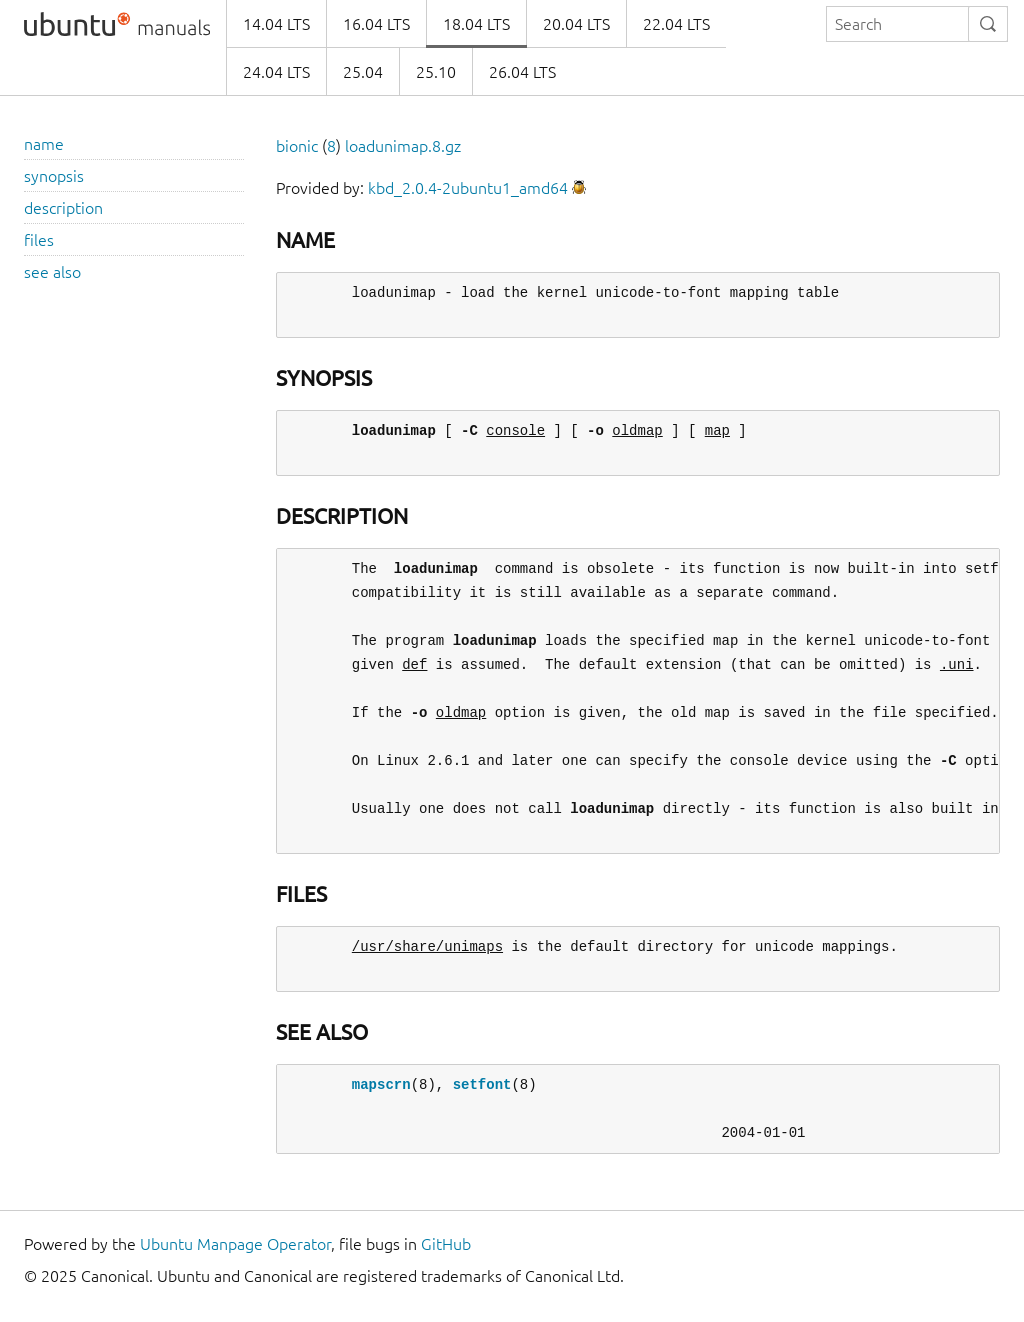 The width and height of the screenshot is (1024, 1322). I want to click on 24.04 LTS, so click(276, 72).